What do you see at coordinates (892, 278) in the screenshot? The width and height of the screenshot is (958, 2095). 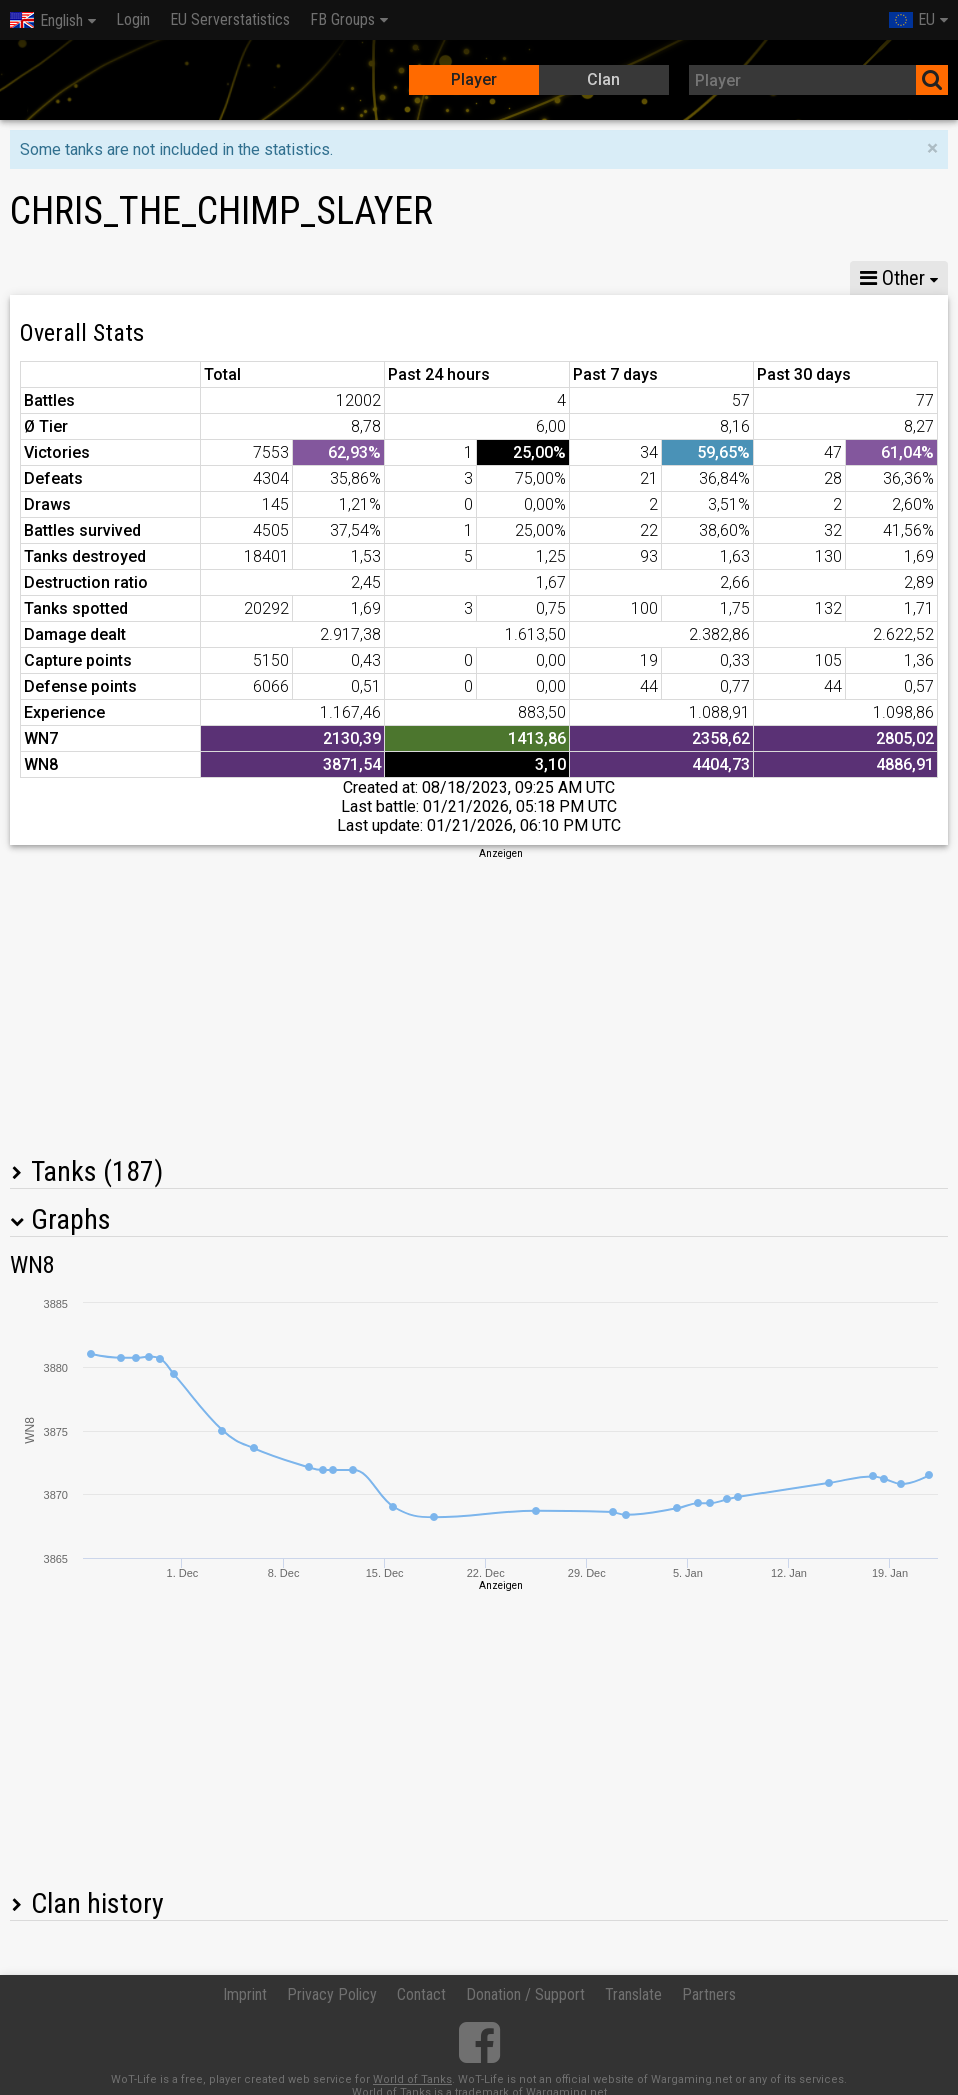 I see `Other` at bounding box center [892, 278].